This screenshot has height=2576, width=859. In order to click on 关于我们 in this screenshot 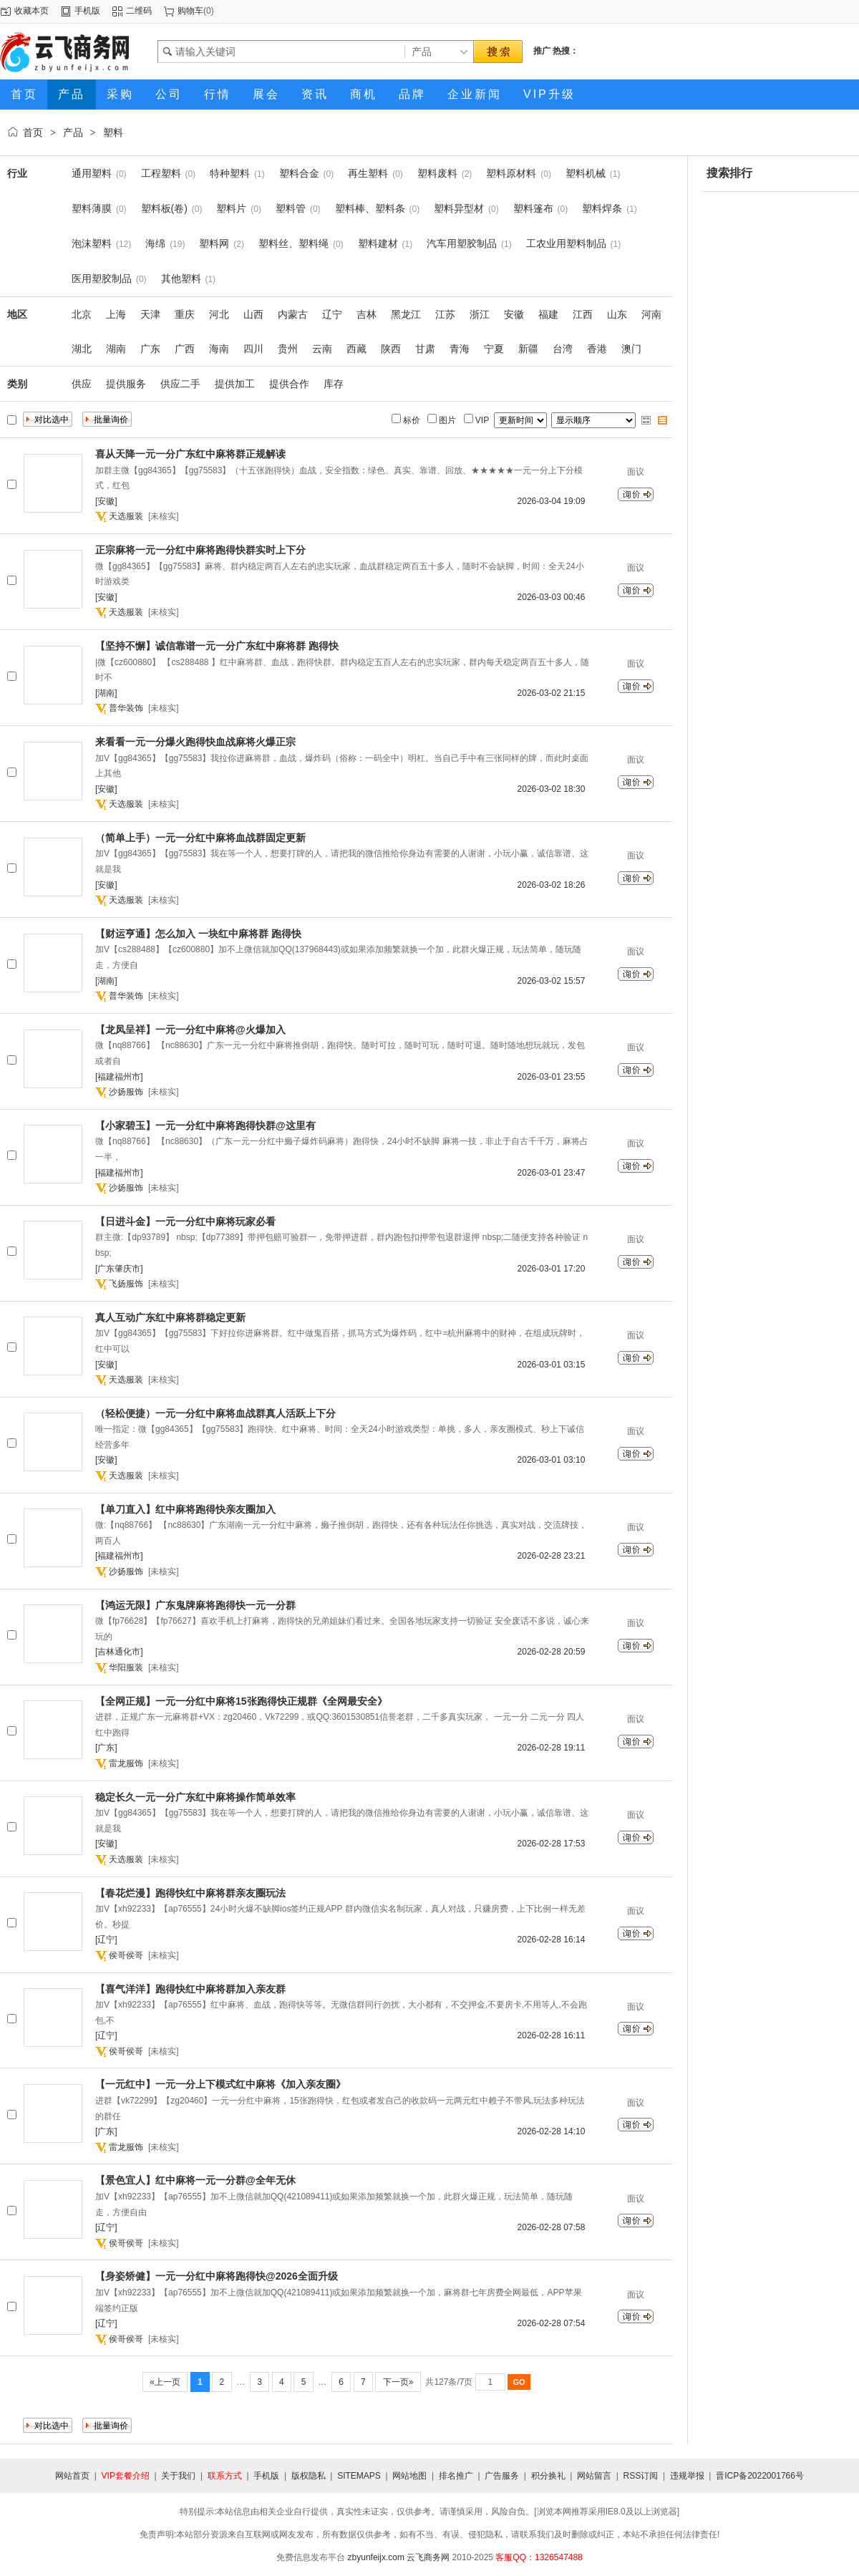, I will do `click(178, 2476)`.